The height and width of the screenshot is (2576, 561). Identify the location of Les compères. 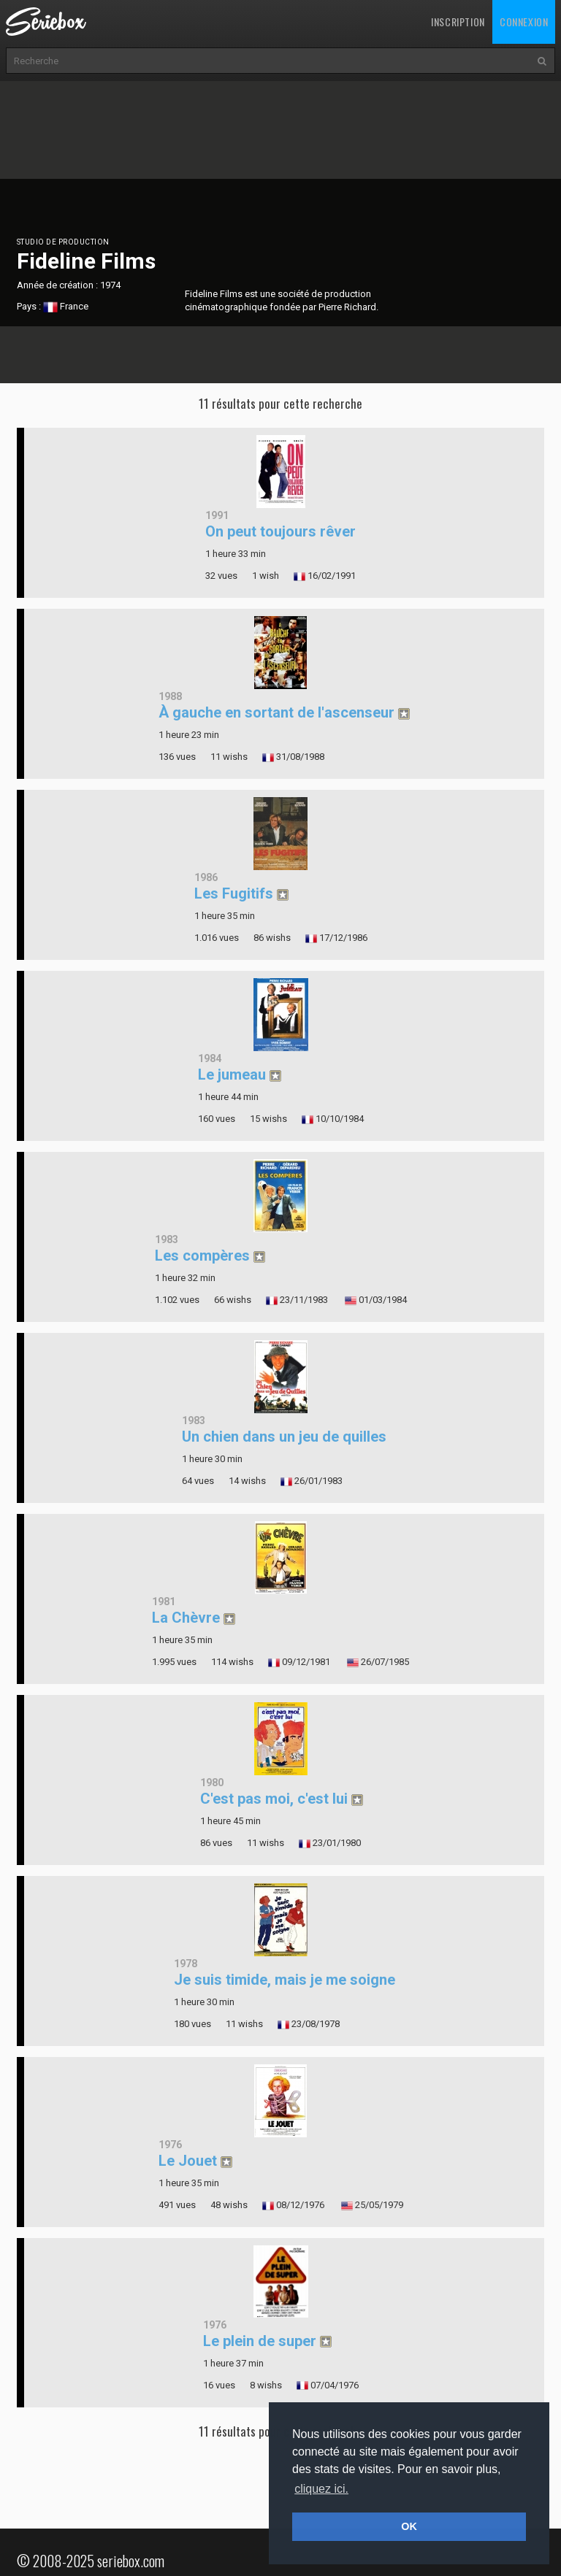
(202, 1255).